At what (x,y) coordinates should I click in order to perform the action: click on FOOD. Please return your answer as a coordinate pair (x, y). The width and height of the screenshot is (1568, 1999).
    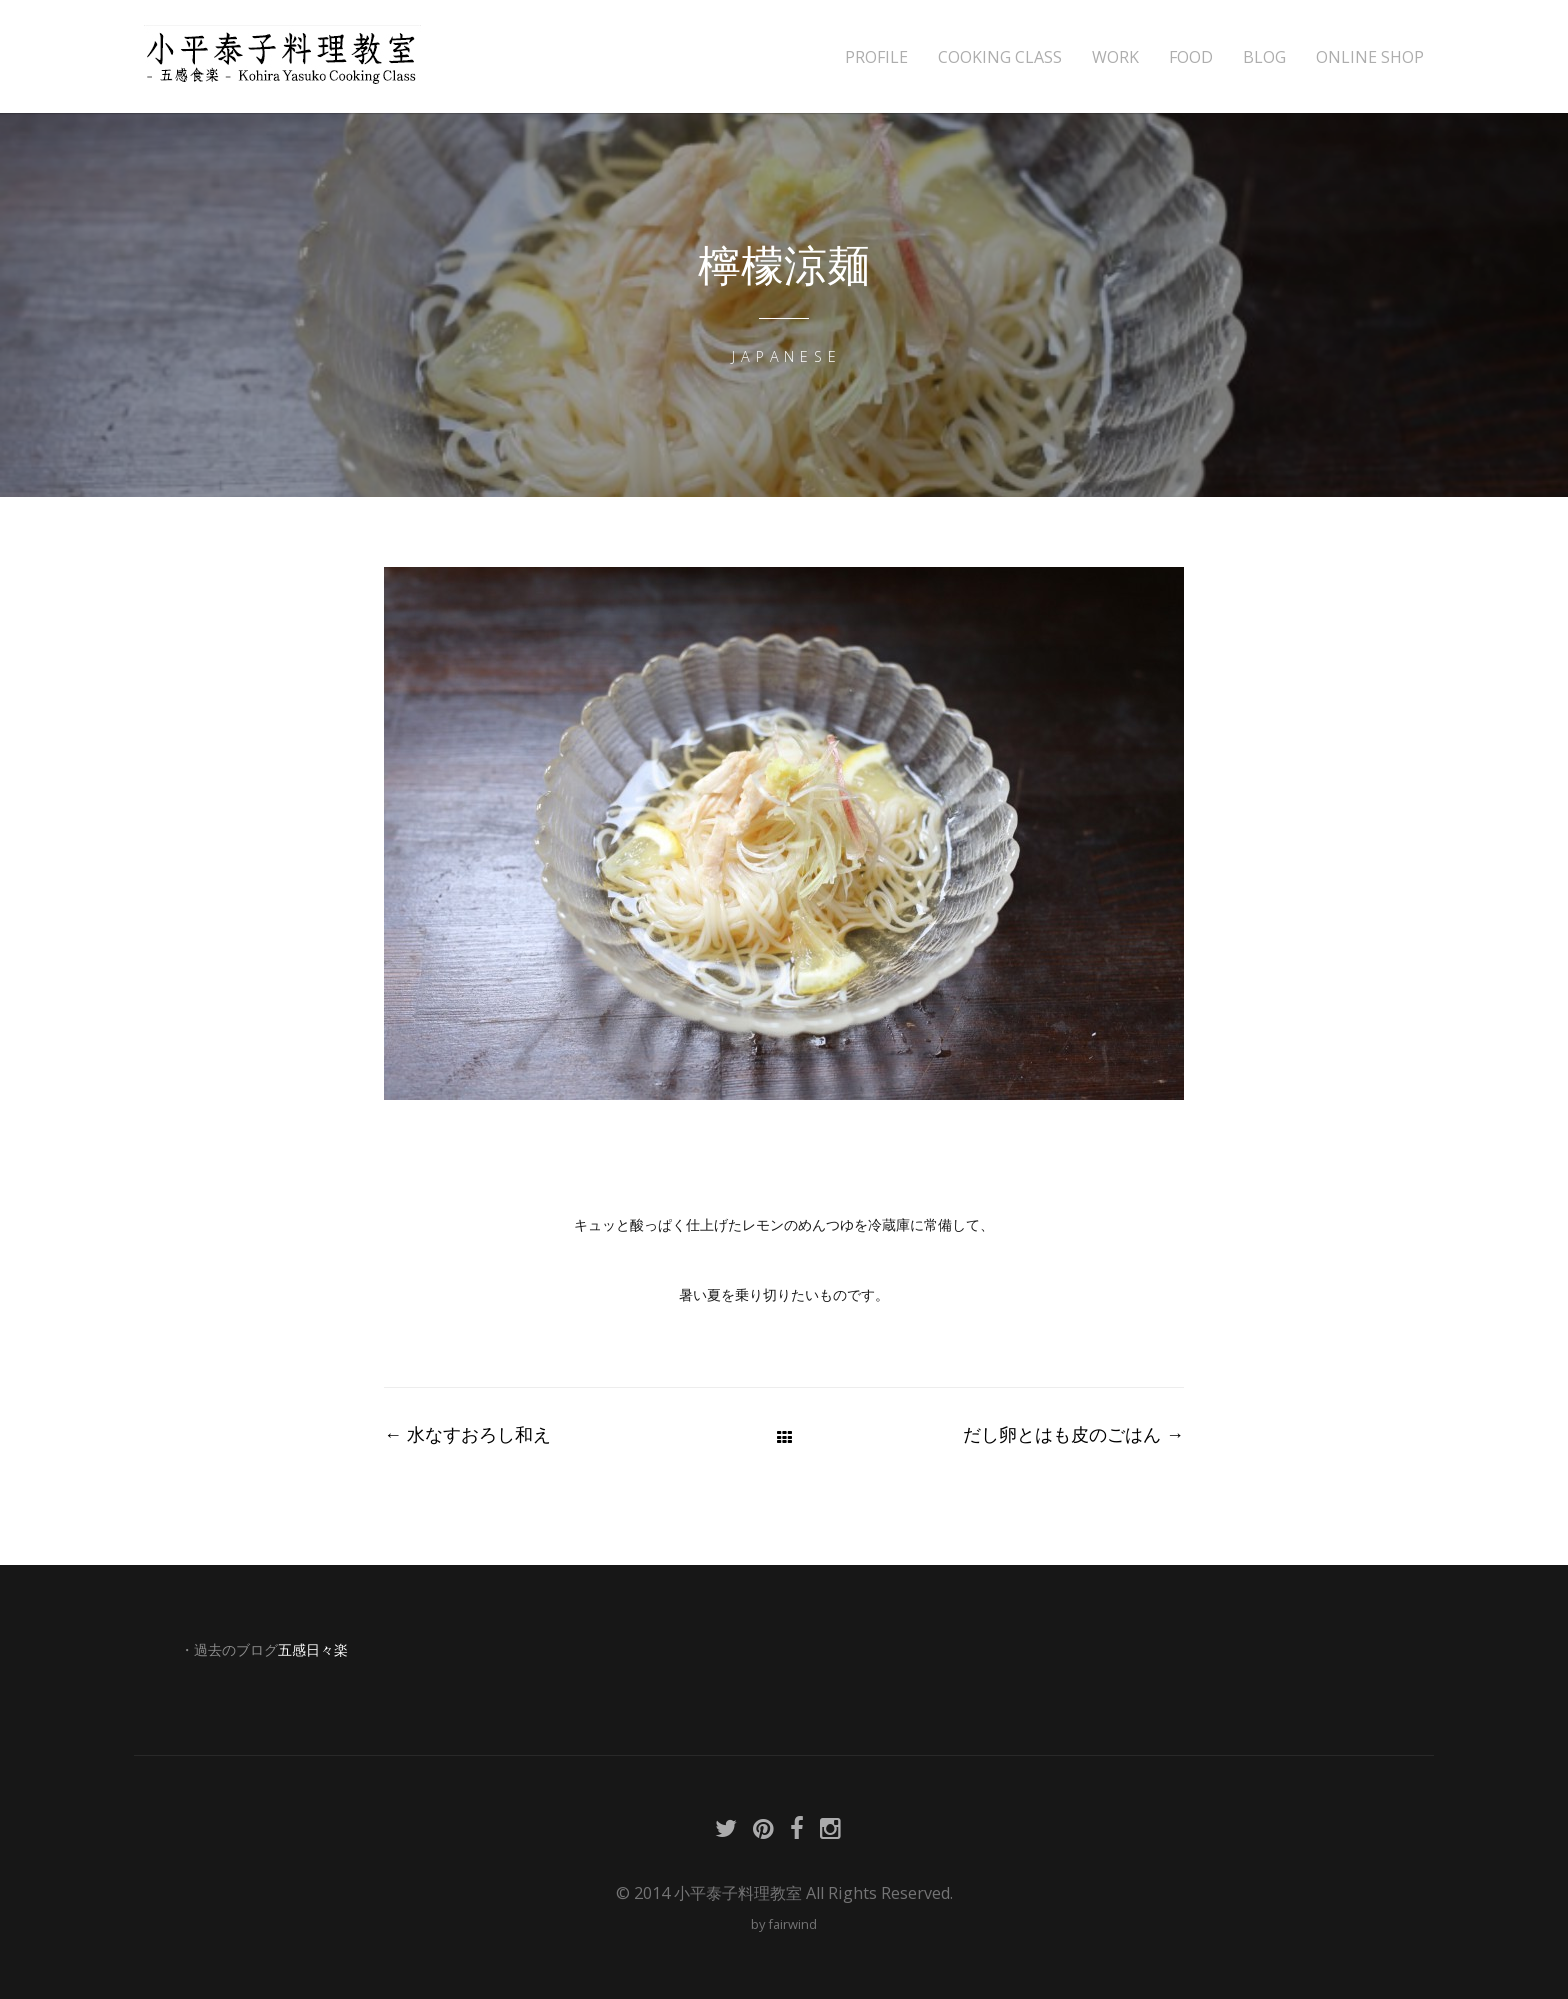
    Looking at the image, I should click on (1191, 57).